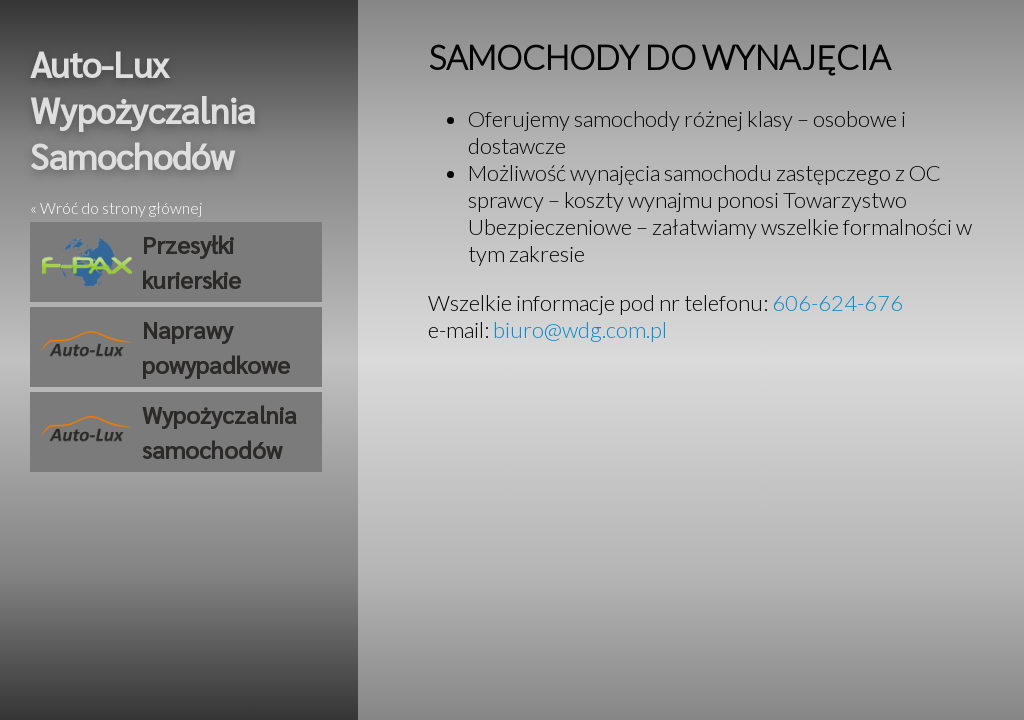 The width and height of the screenshot is (1024, 720). What do you see at coordinates (580, 329) in the screenshot?
I see `biuro@wdg.com.pl` at bounding box center [580, 329].